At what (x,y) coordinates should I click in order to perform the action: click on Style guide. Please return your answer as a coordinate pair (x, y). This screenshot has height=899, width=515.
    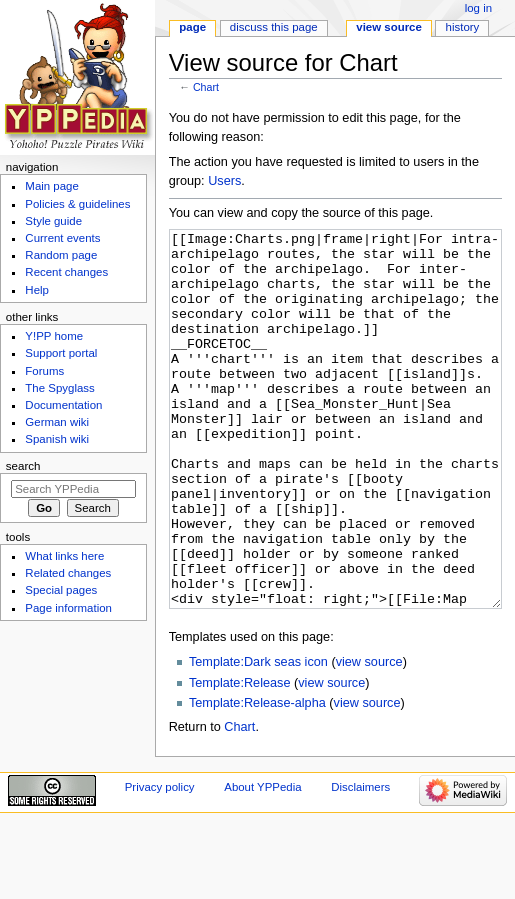
    Looking at the image, I should click on (53, 221).